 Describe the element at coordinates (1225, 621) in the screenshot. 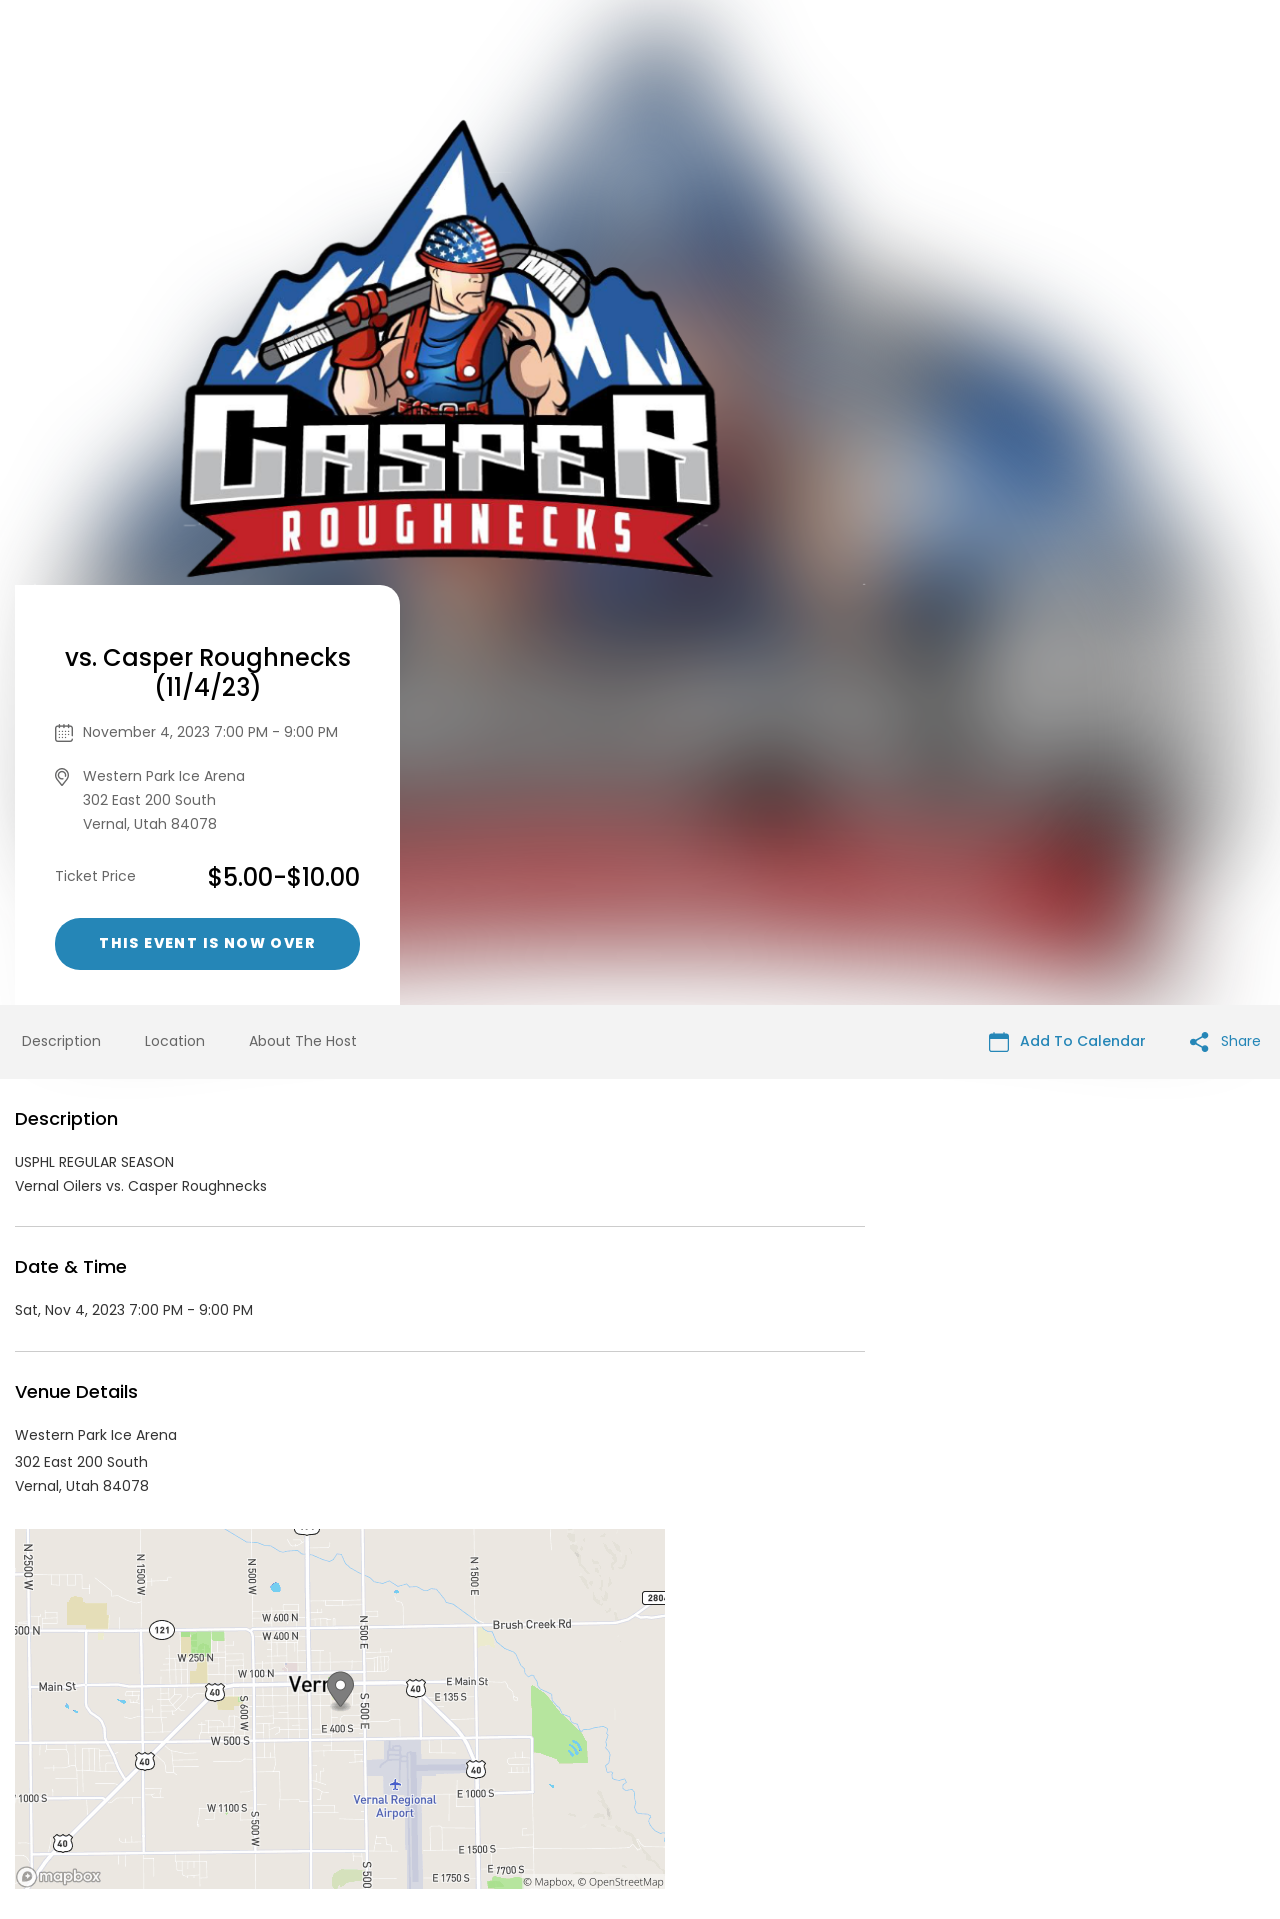

I see `Share` at that location.